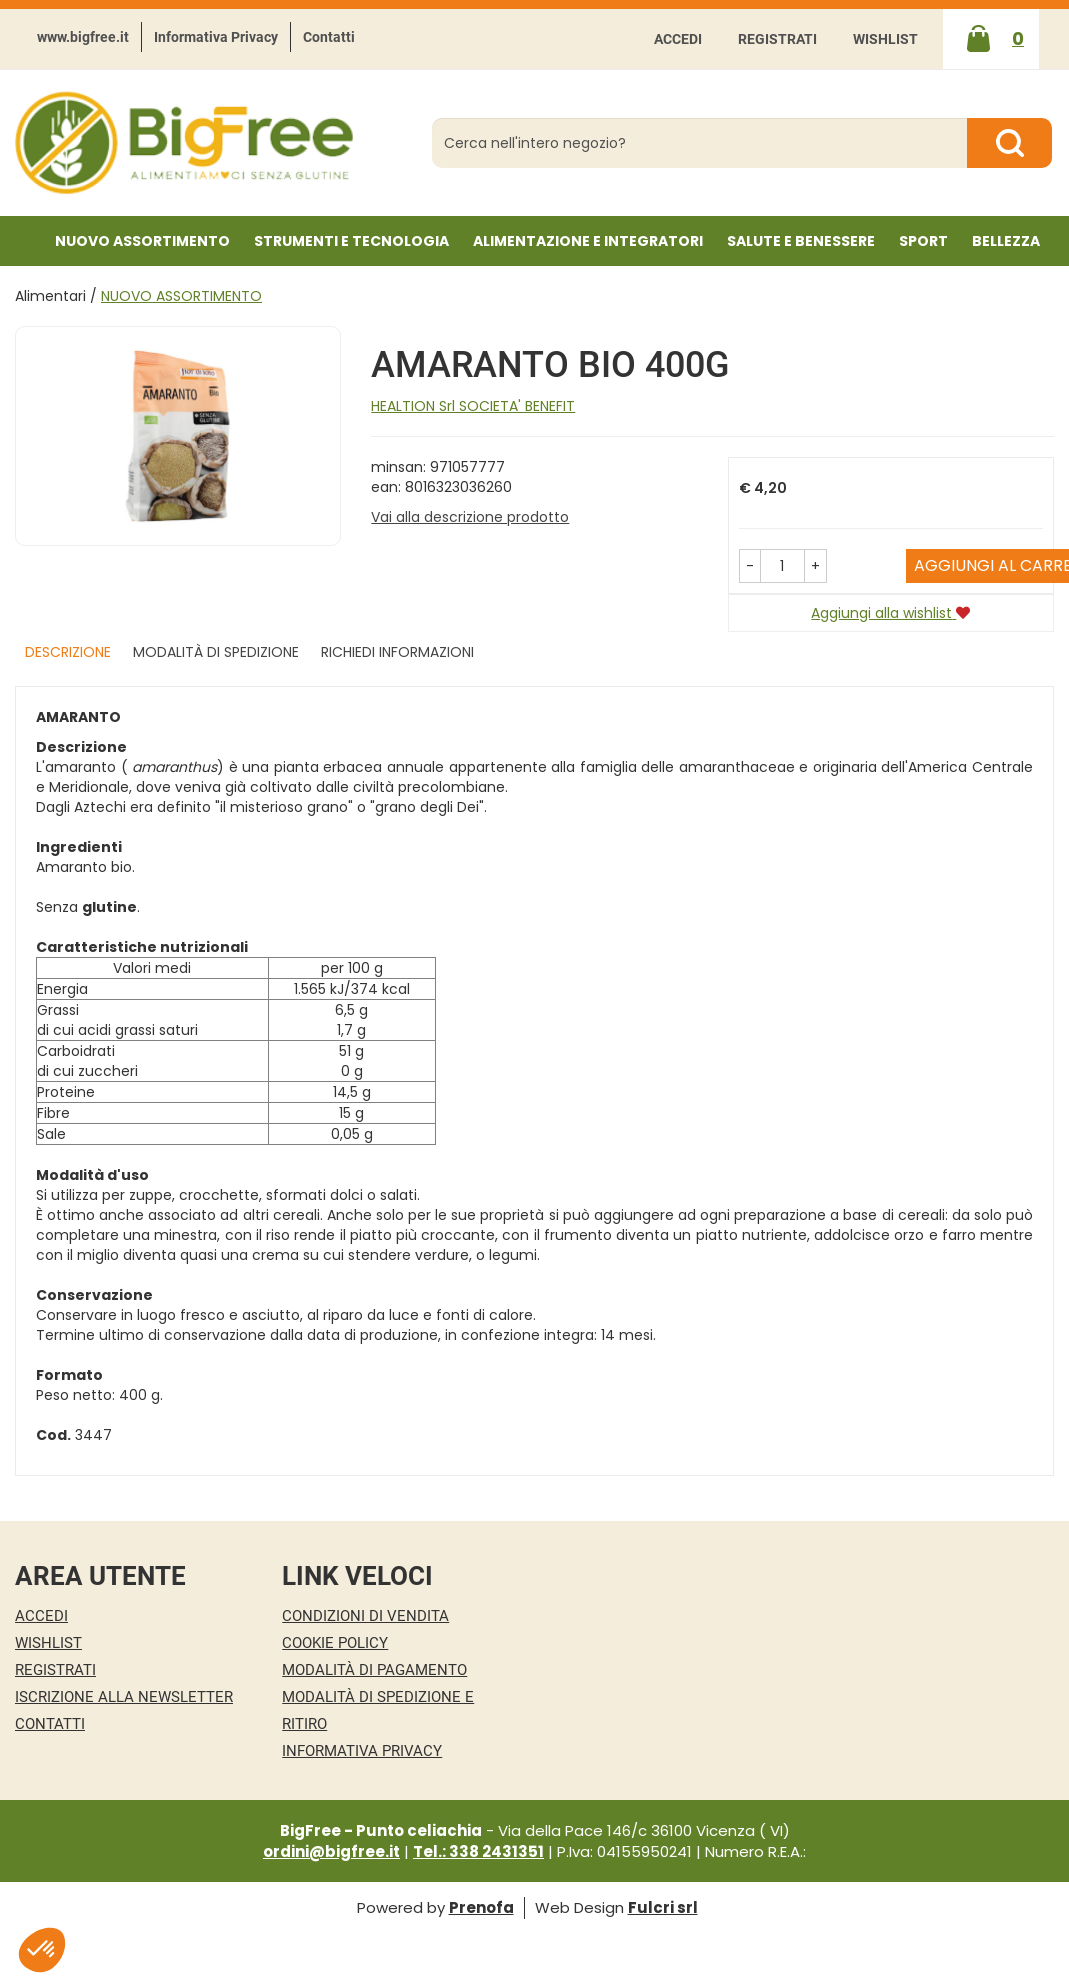 The height and width of the screenshot is (1984, 1069). I want to click on Cookie Policy, so click(335, 1643).